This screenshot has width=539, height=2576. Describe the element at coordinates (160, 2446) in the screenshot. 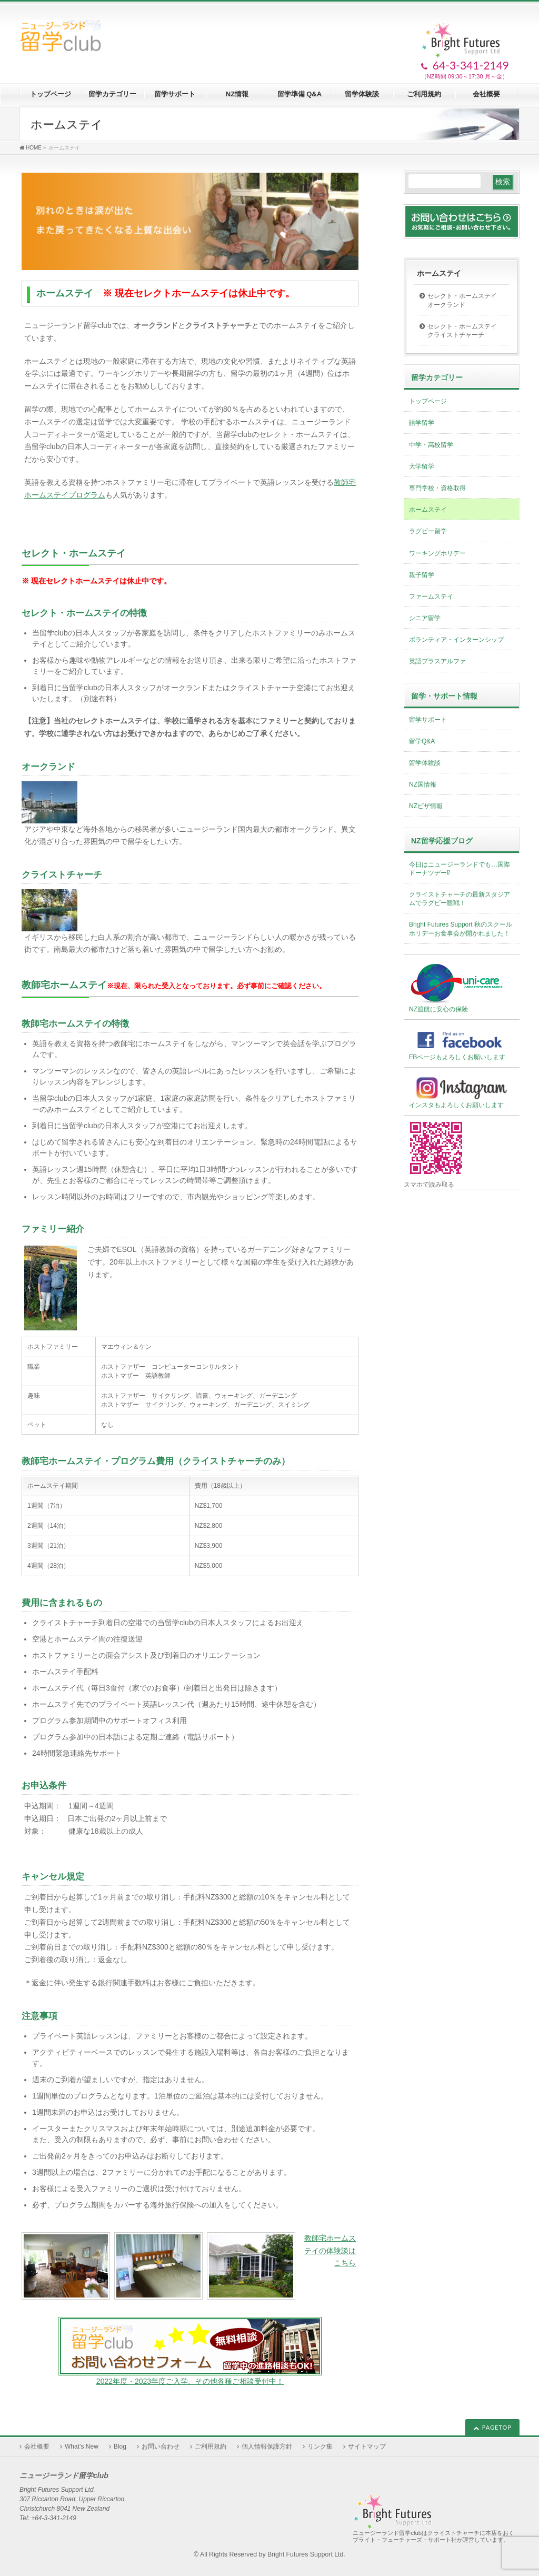

I see `お問い合わせ` at that location.